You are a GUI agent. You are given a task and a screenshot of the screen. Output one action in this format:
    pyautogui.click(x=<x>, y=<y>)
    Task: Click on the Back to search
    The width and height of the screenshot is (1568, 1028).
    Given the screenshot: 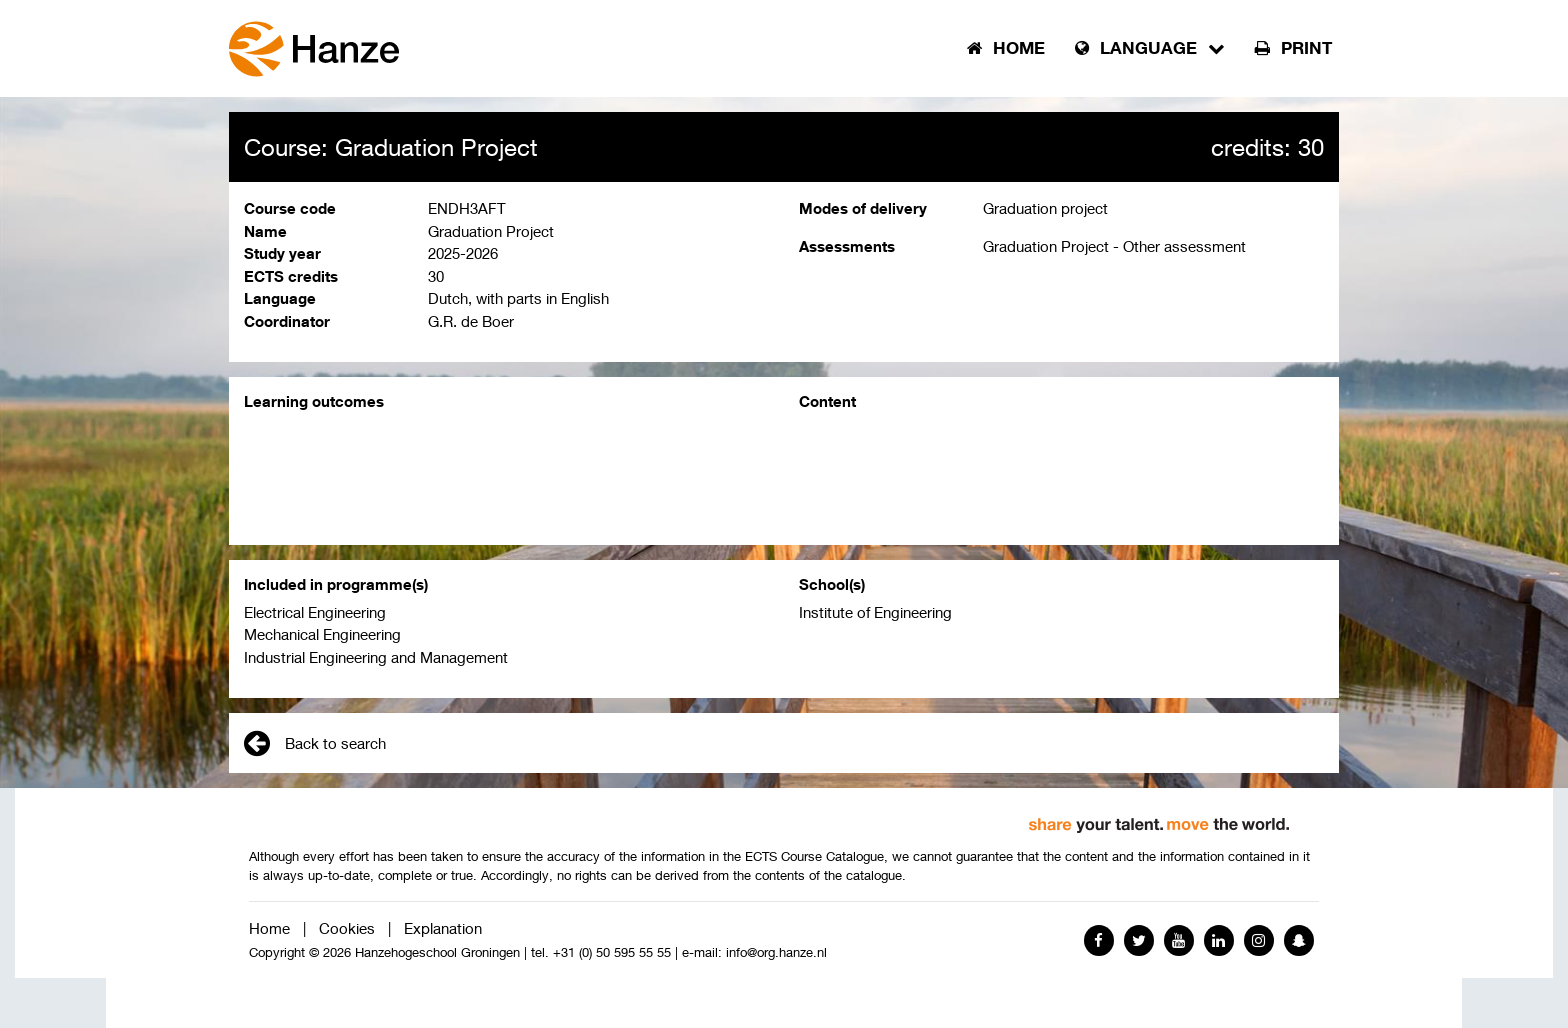 What is the action you would take?
    pyautogui.click(x=315, y=743)
    